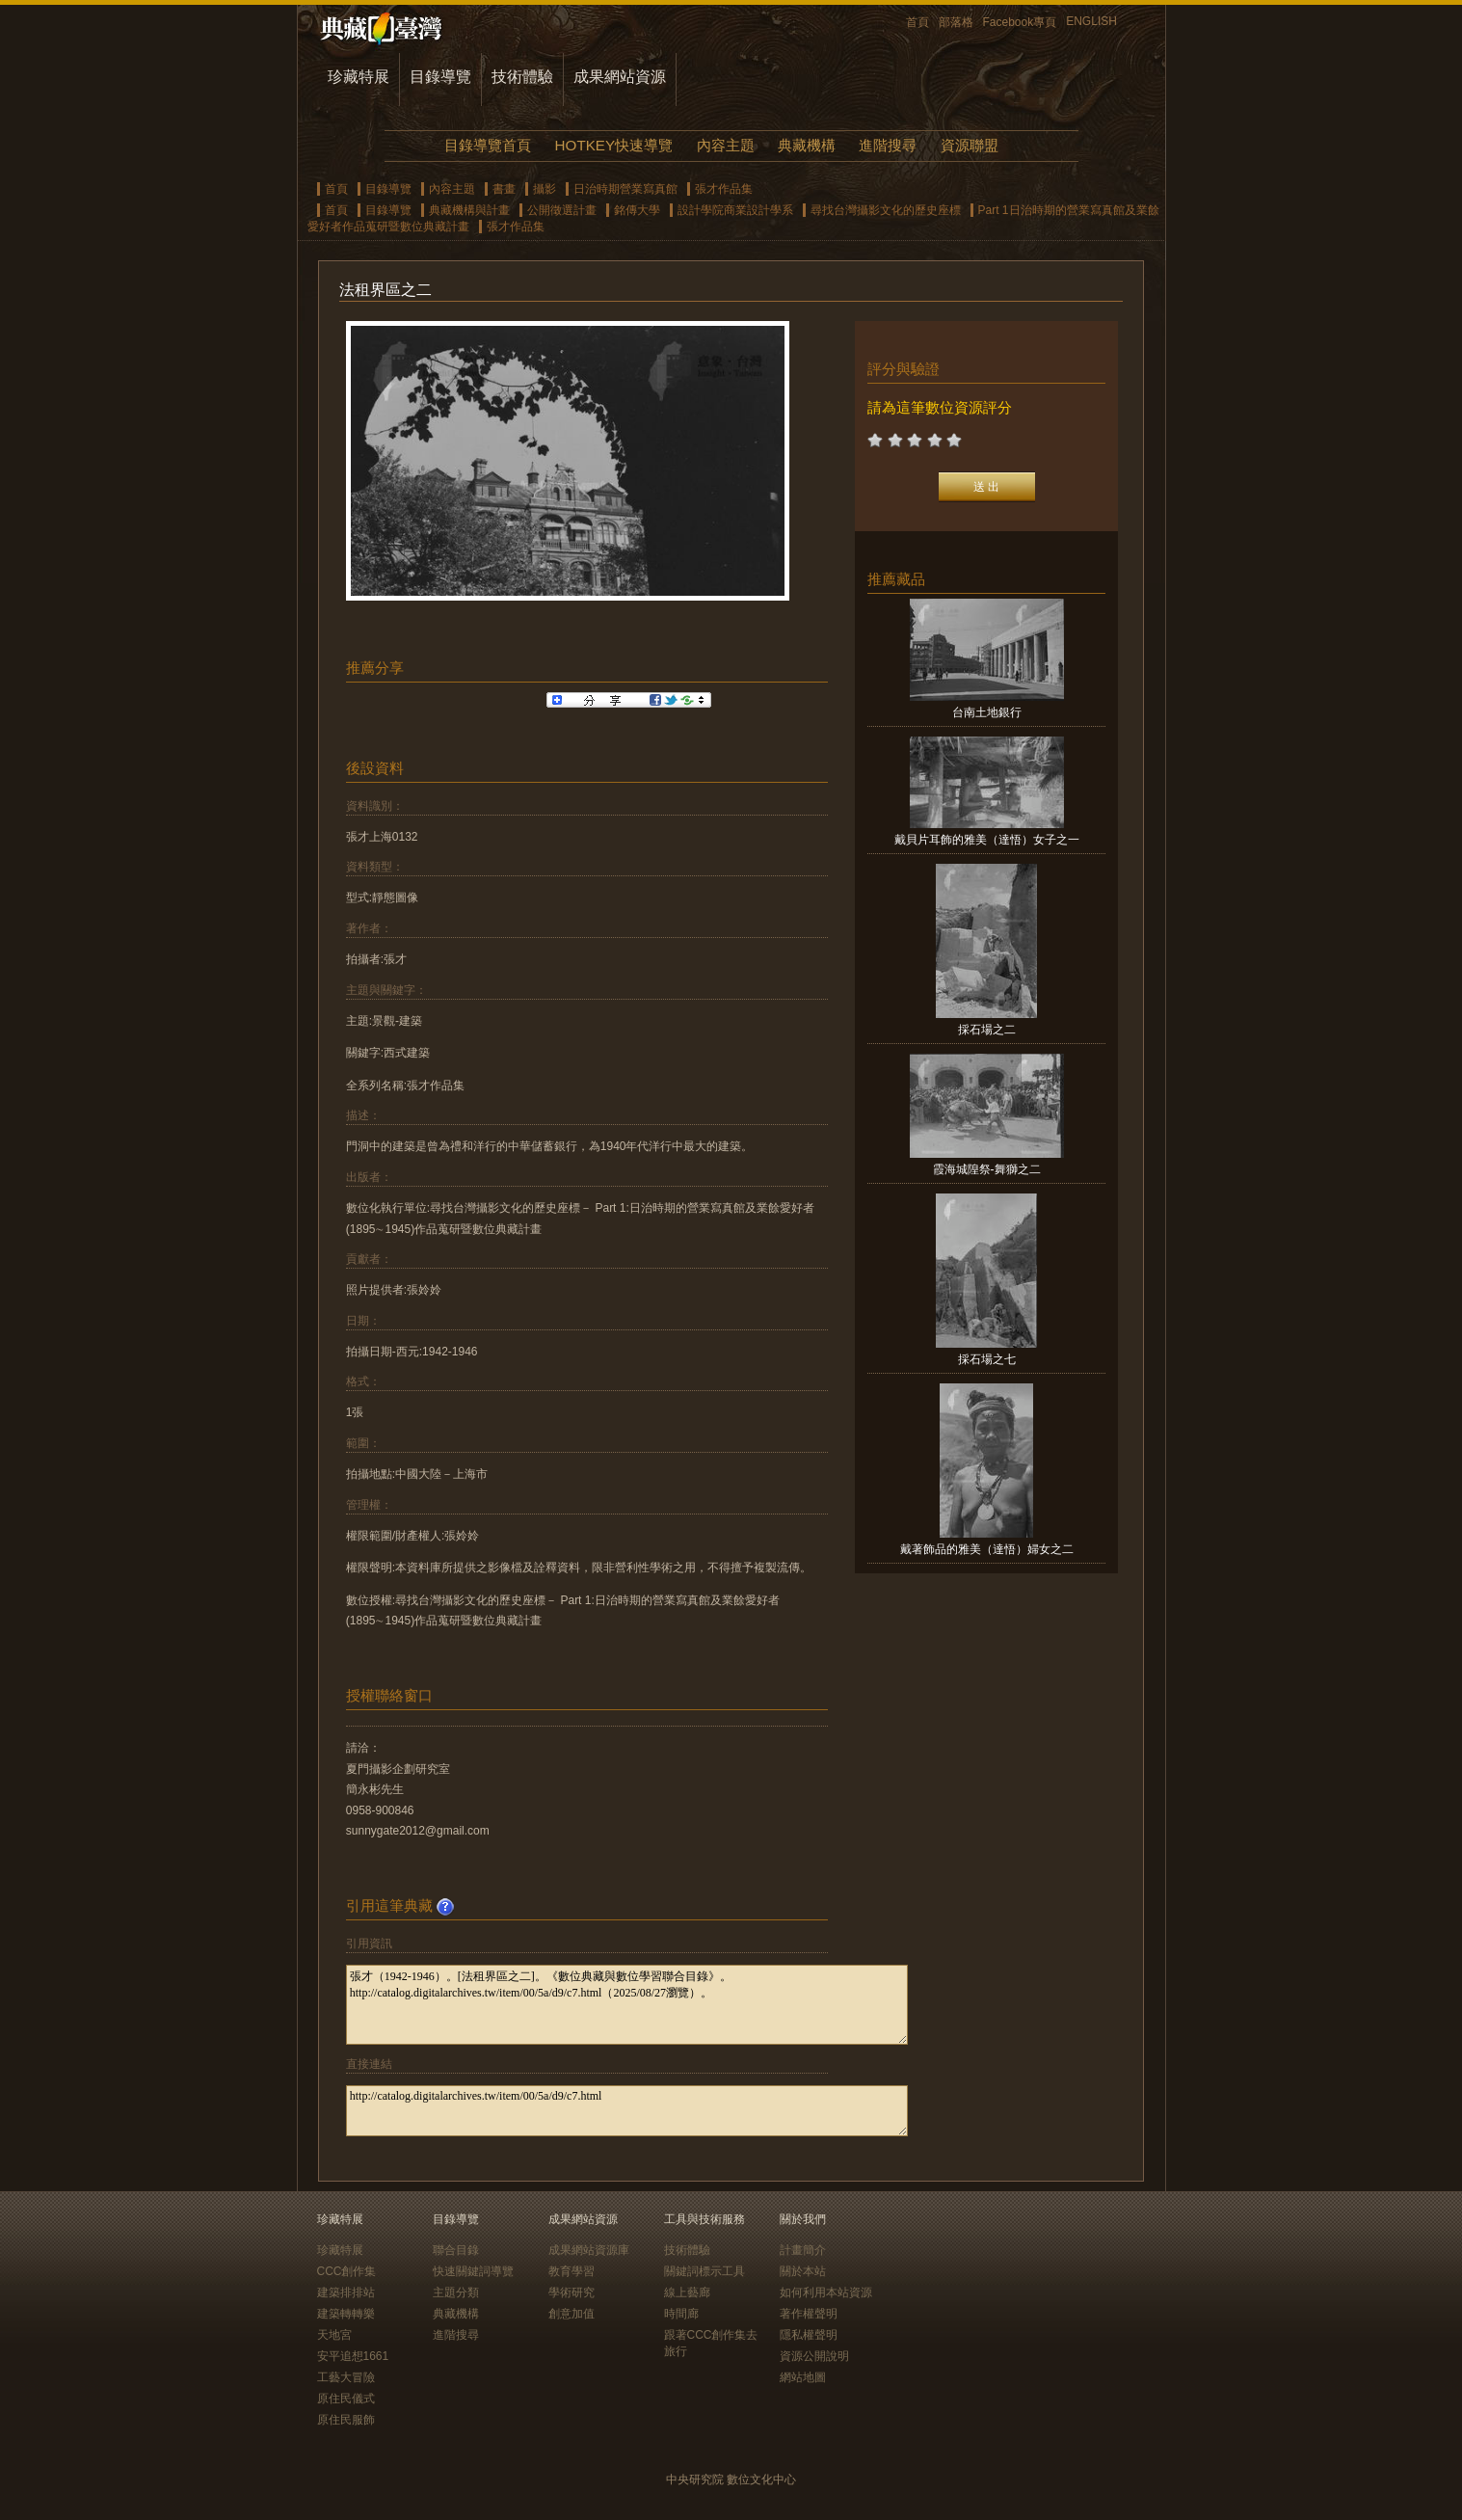  What do you see at coordinates (544, 189) in the screenshot?
I see `攝影` at bounding box center [544, 189].